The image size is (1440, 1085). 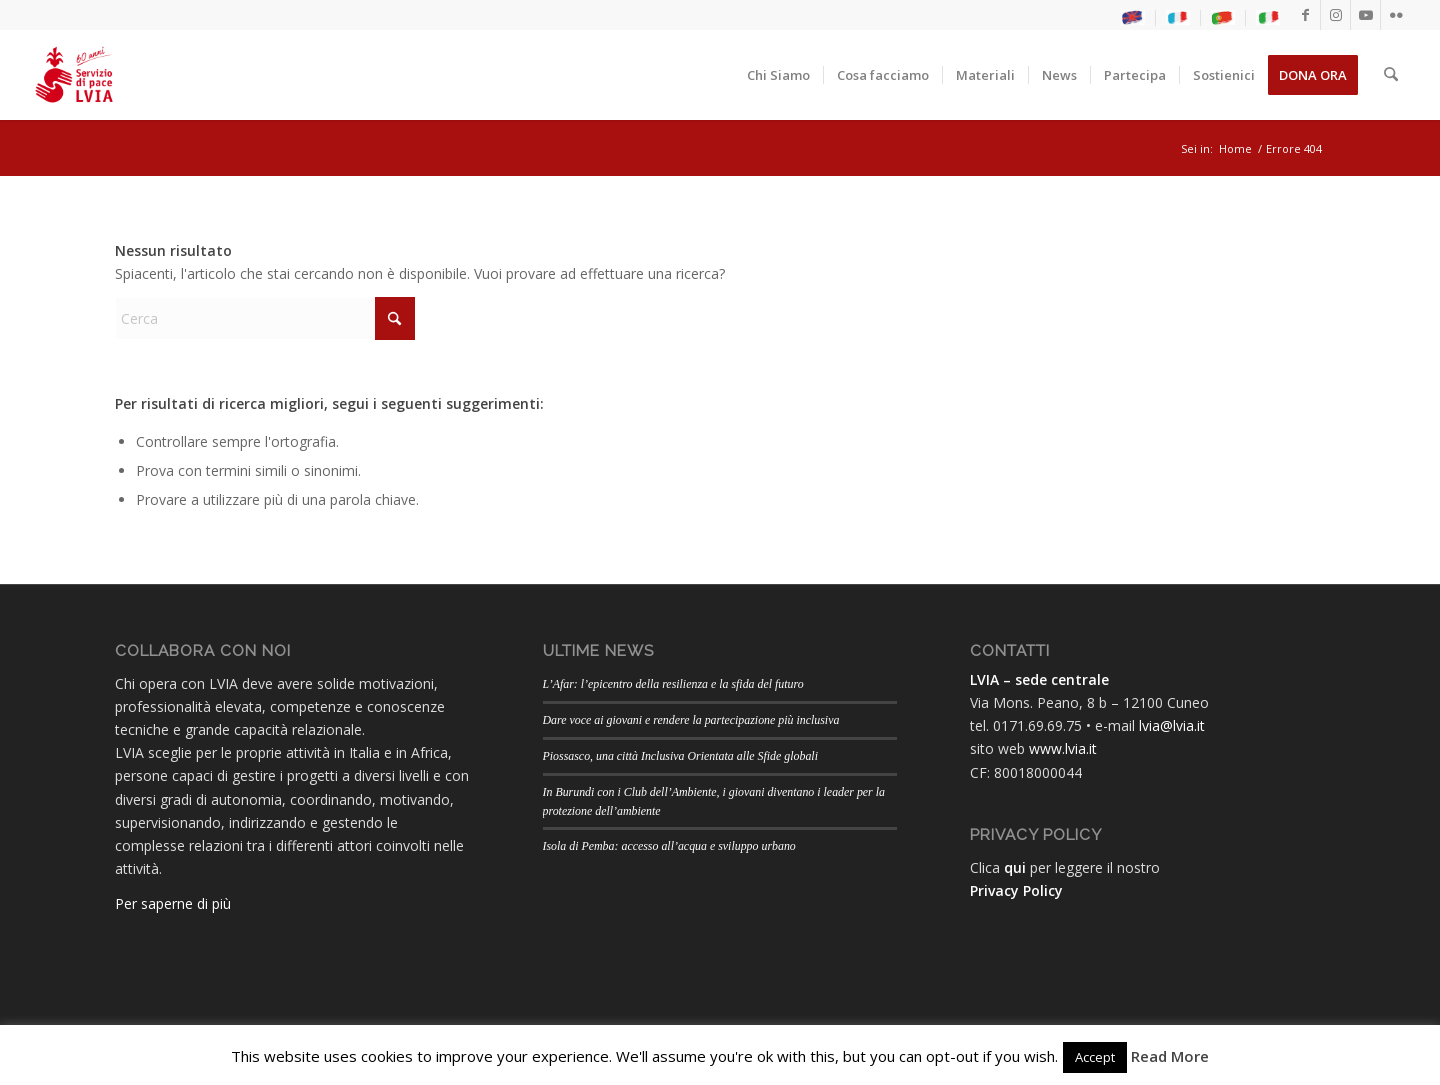 What do you see at coordinates (1063, 748) in the screenshot?
I see `www.lvia.it` at bounding box center [1063, 748].